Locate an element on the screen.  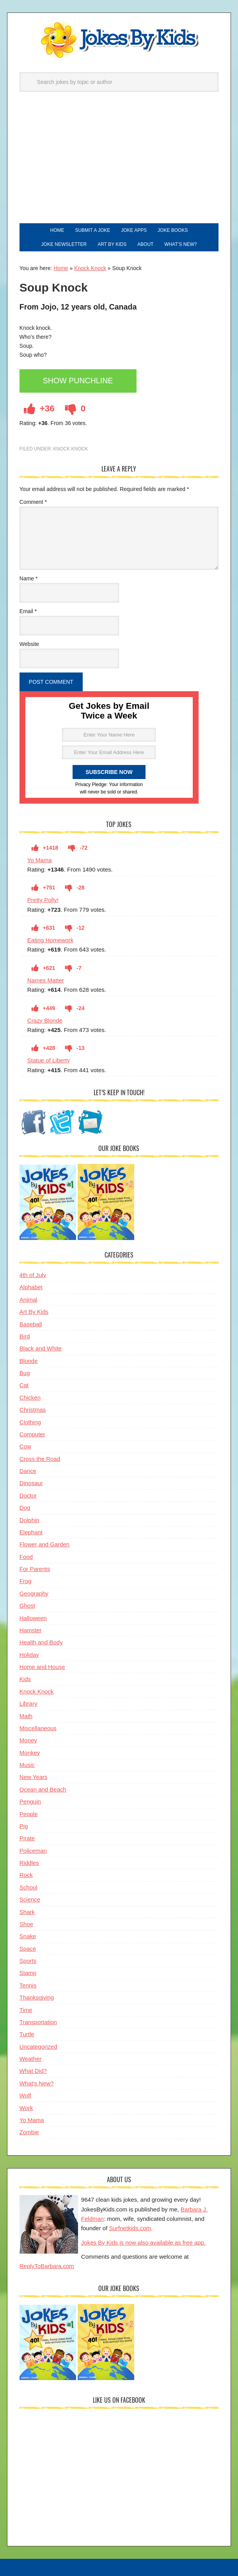
What's New? is located at coordinates (37, 2083).